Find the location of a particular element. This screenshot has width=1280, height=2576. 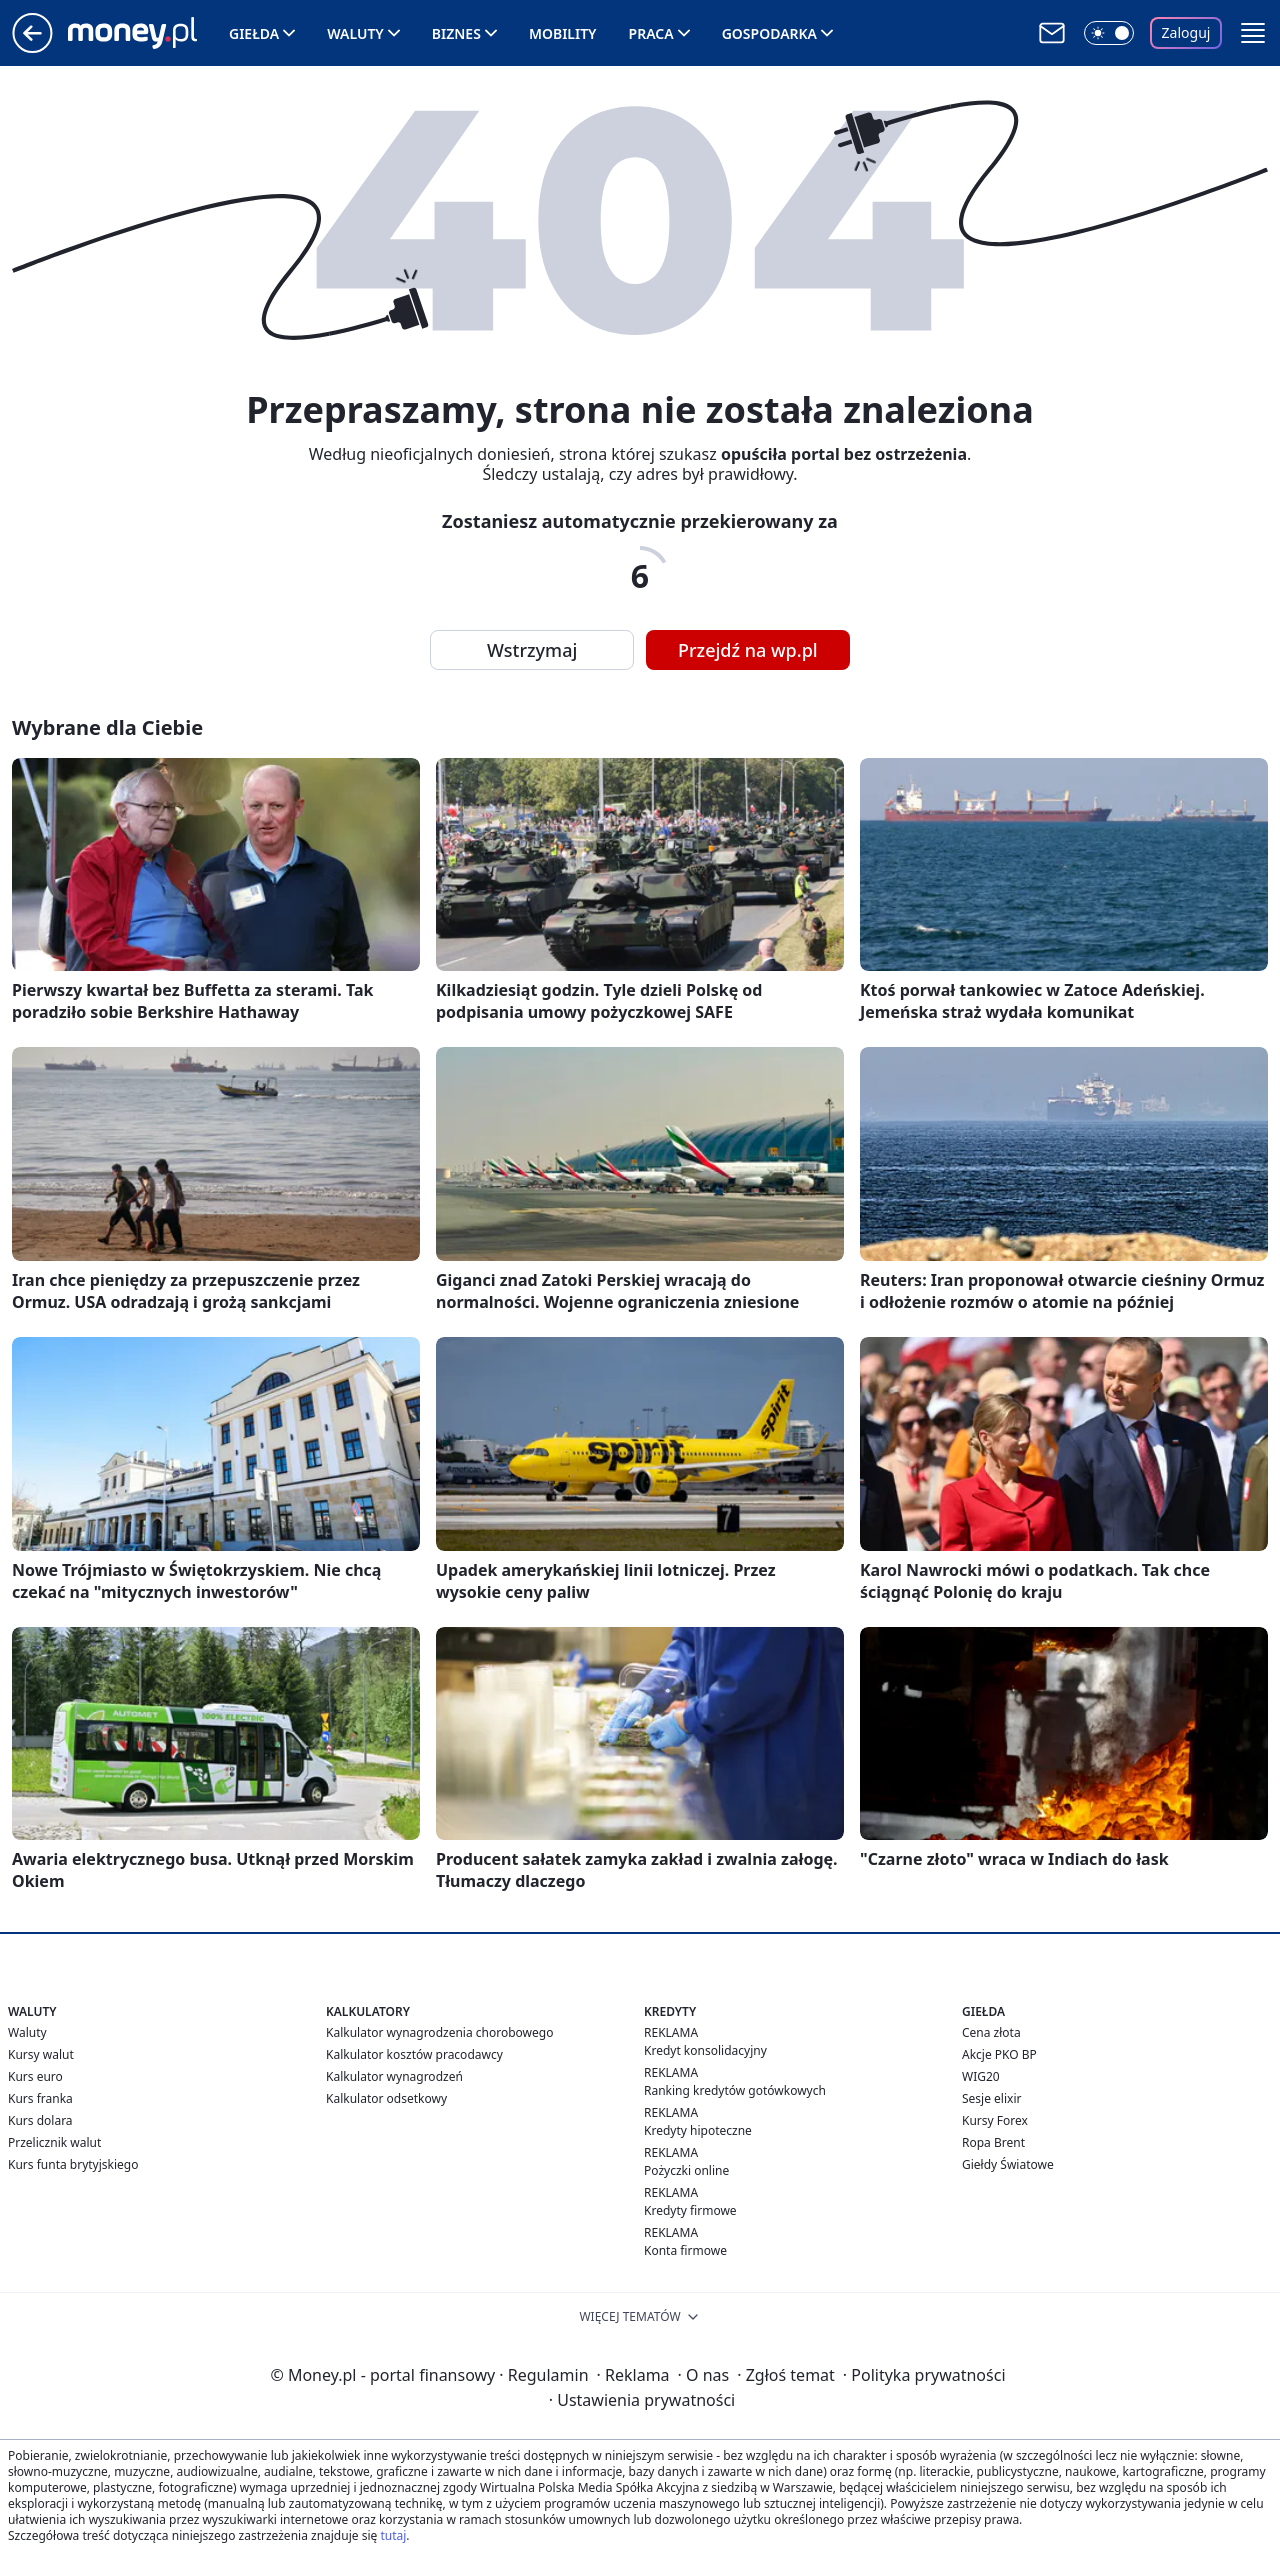

Przelicznik walut is located at coordinates (54, 2142).